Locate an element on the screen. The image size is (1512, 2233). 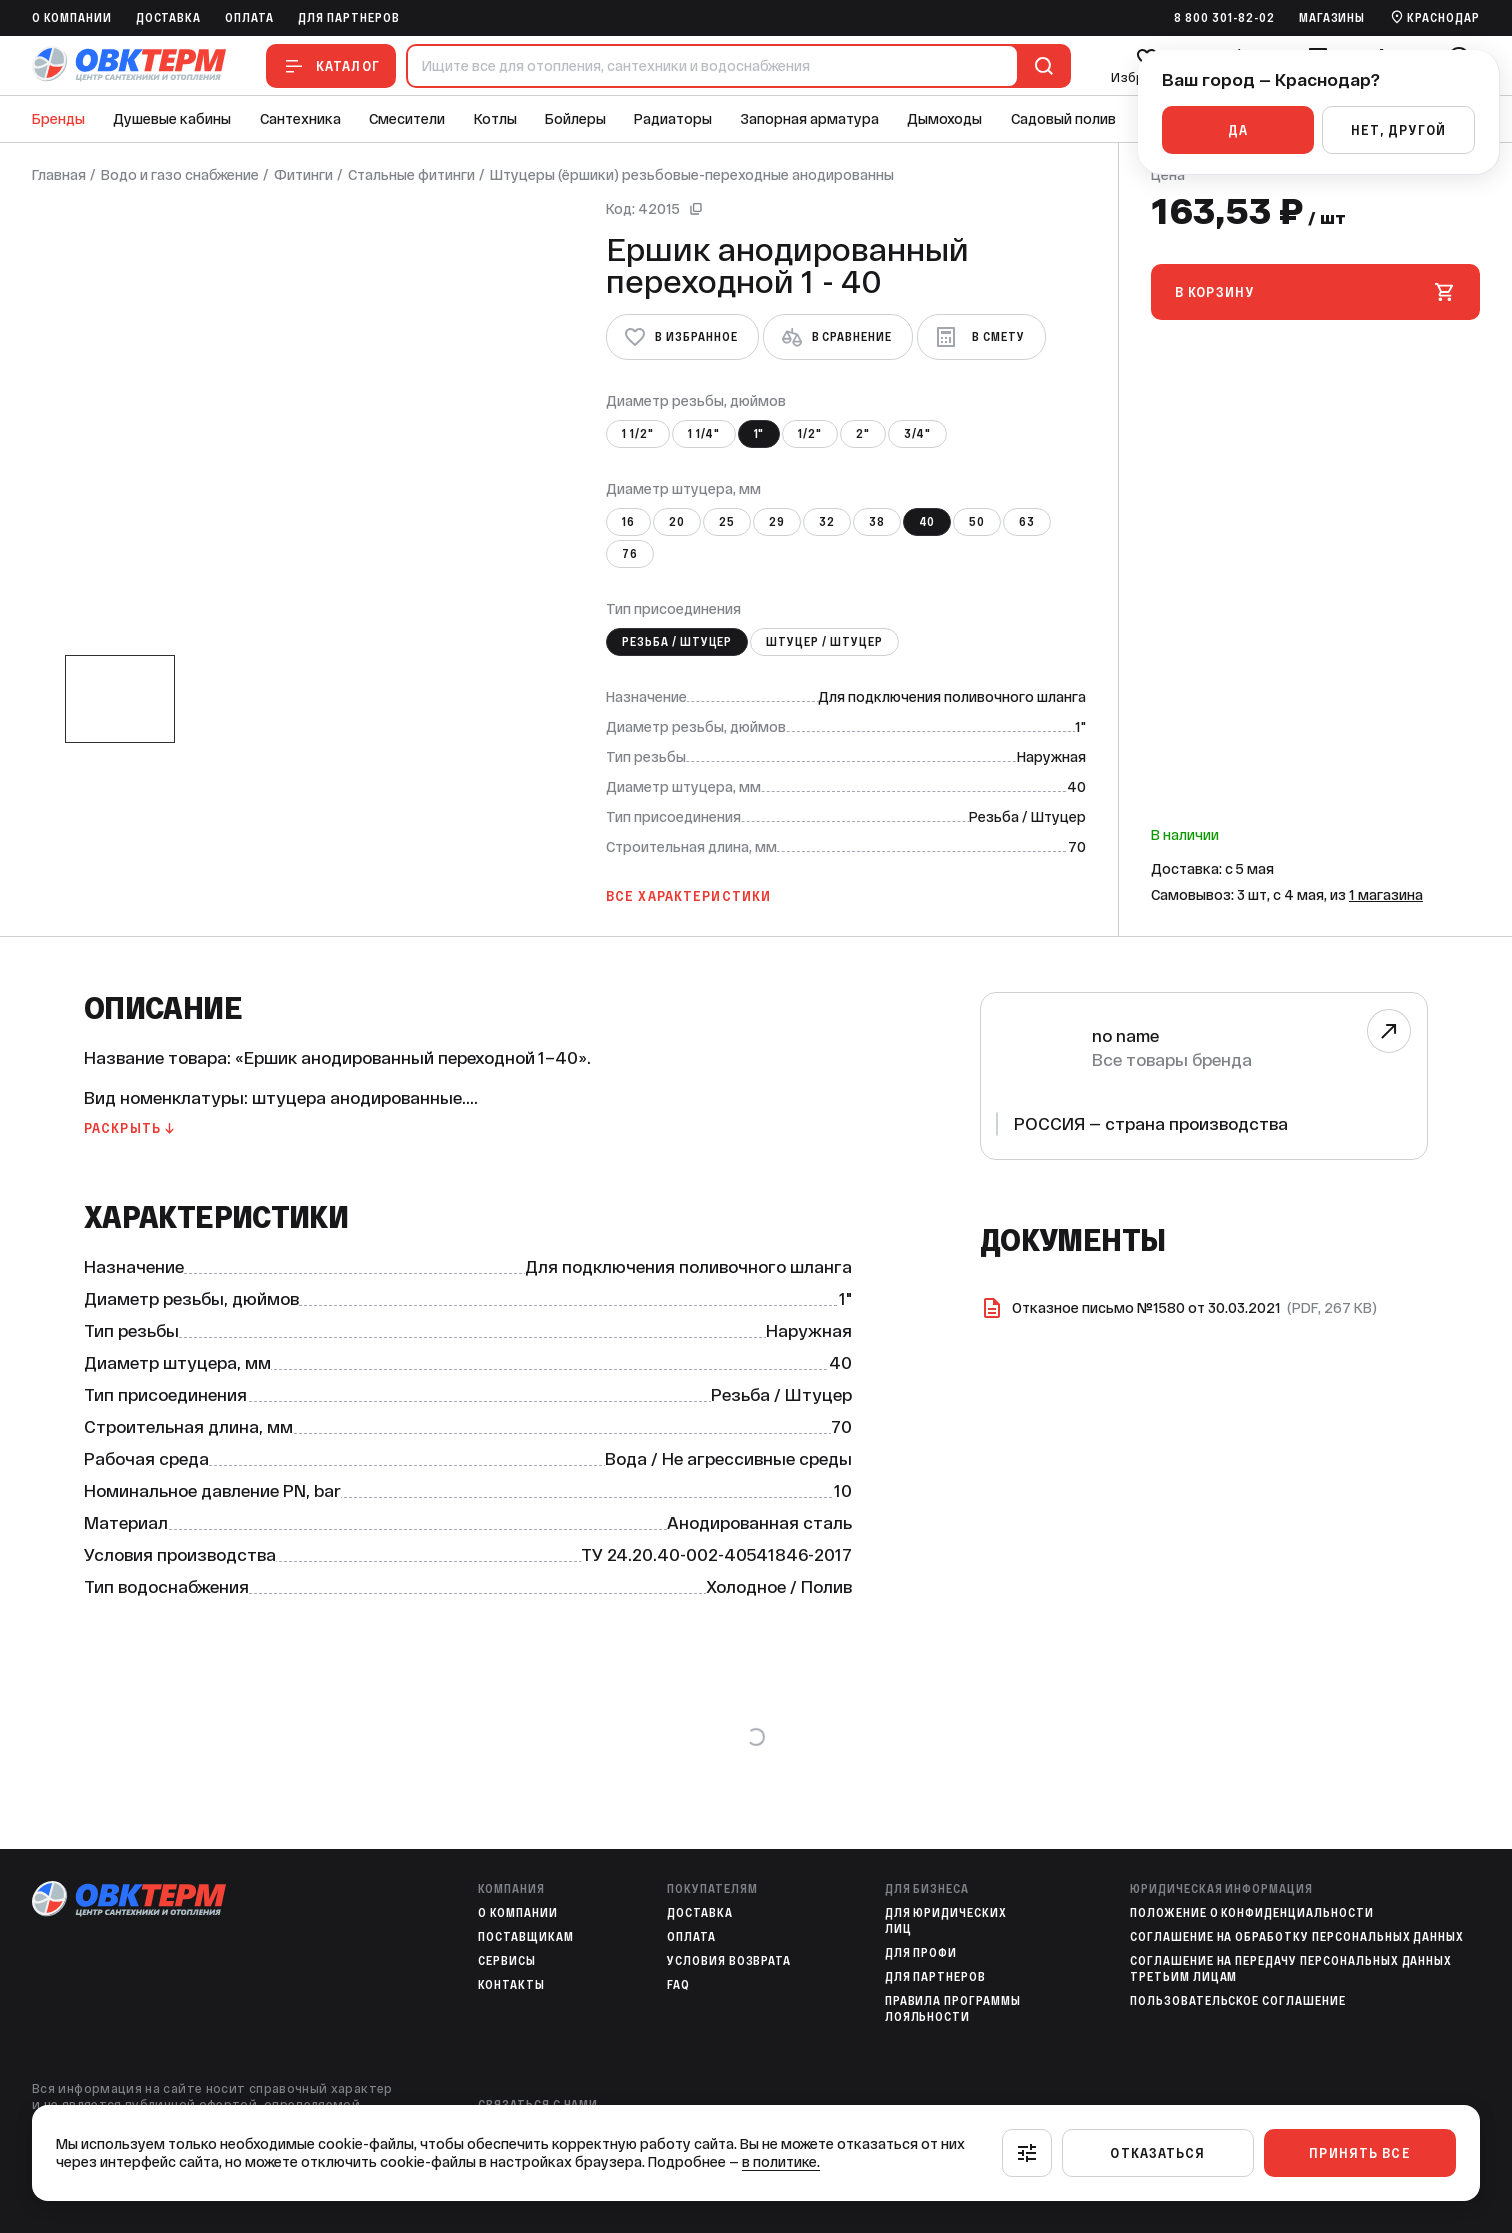
[Настроить] is located at coordinates (1027, 2153).